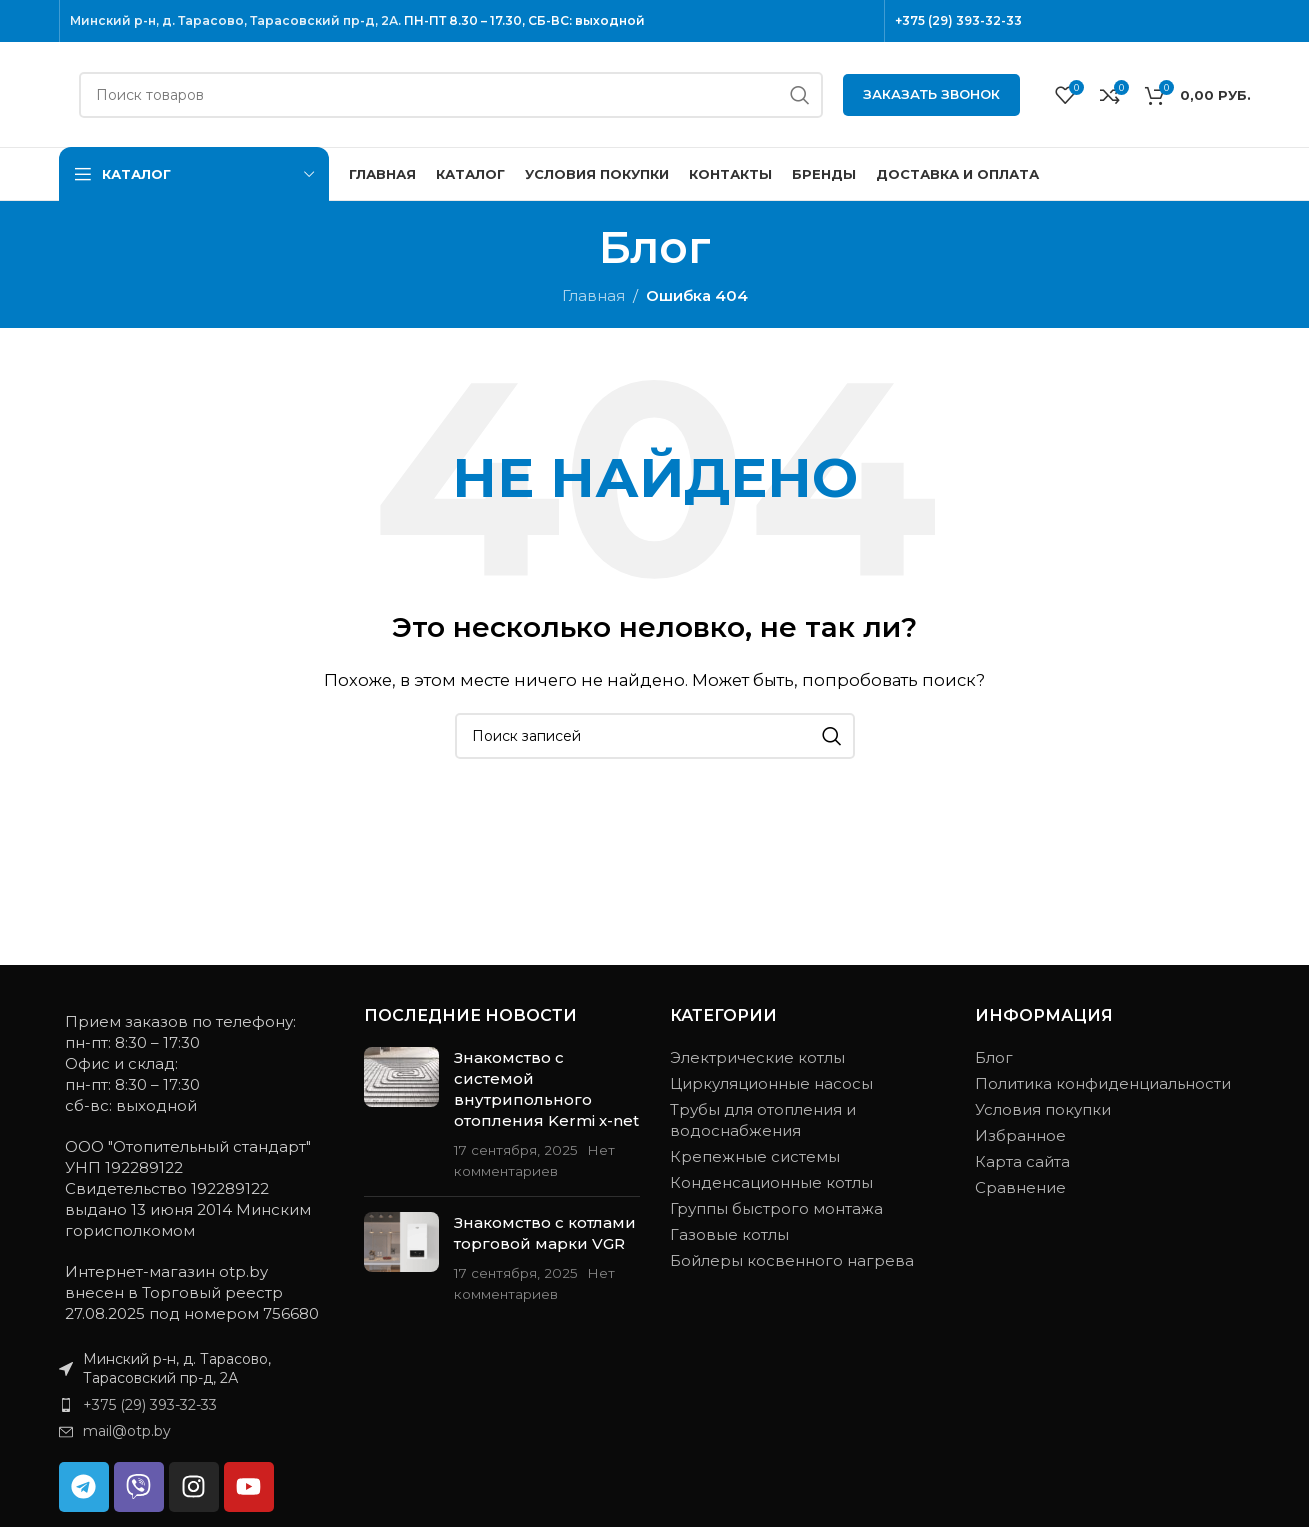 This screenshot has height=1527, width=1309. I want to click on Газовые котлы, so click(729, 1234).